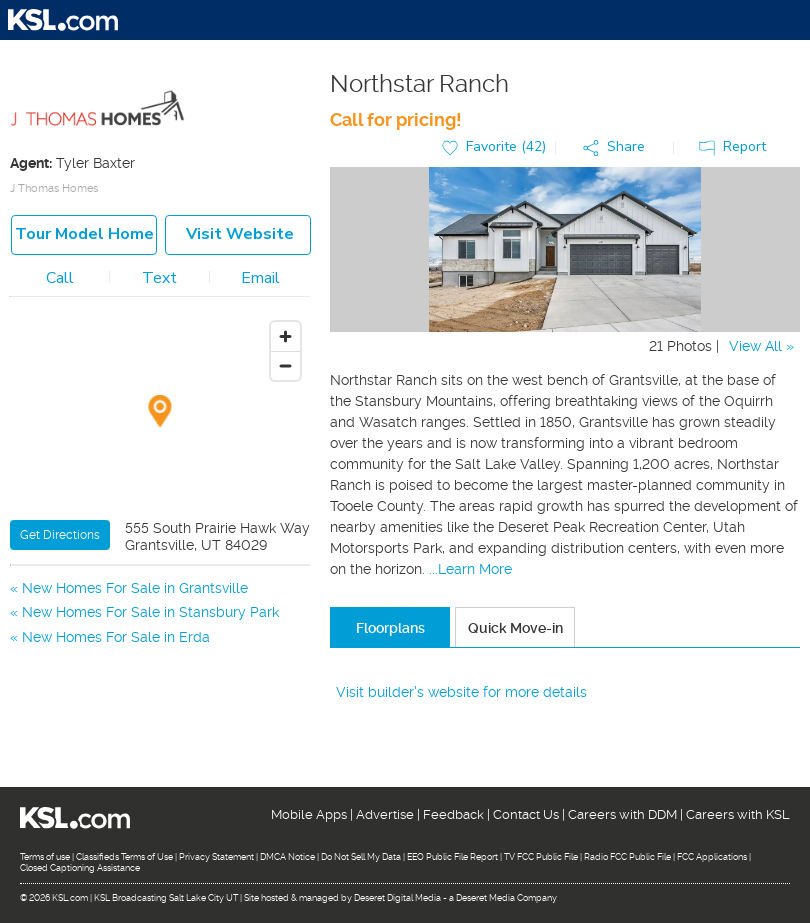  Describe the element at coordinates (541, 857) in the screenshot. I see `TV FCC Public File` at that location.